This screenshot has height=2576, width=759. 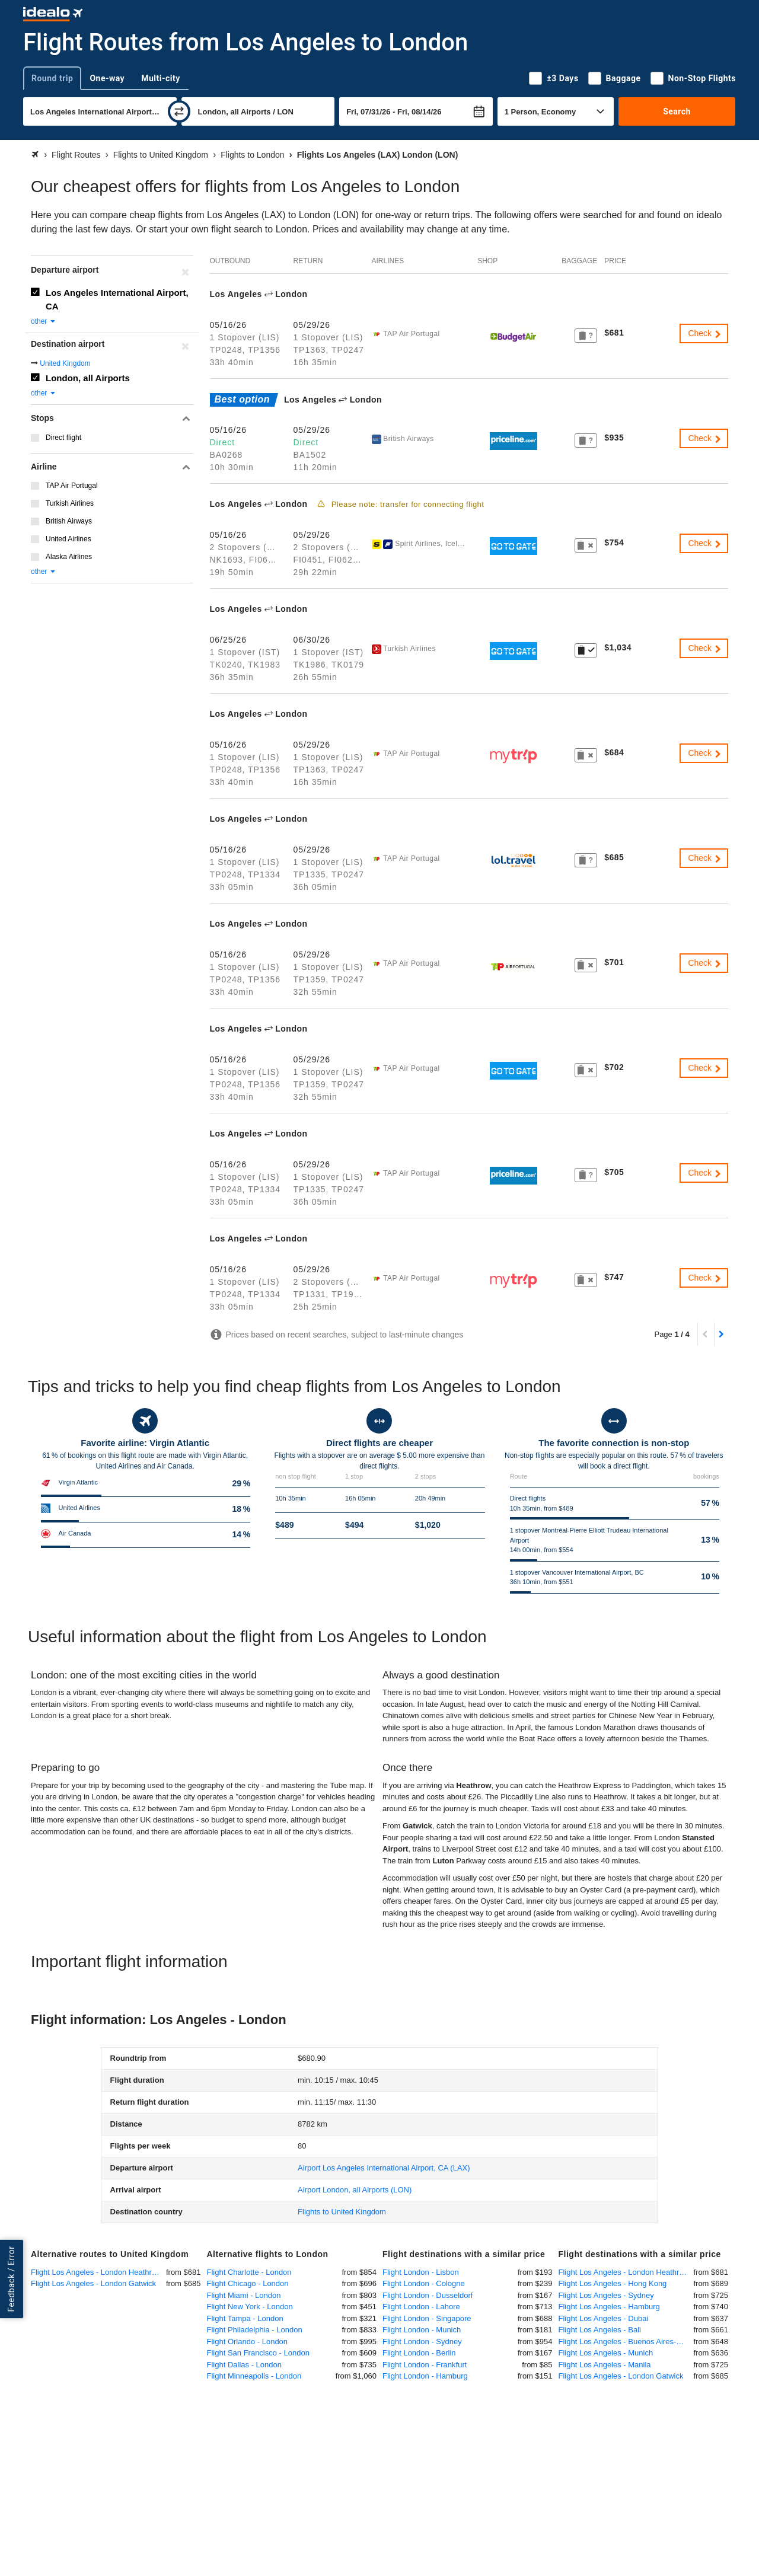 What do you see at coordinates (606, 2352) in the screenshot?
I see `Flight Los Angeles - Munich` at bounding box center [606, 2352].